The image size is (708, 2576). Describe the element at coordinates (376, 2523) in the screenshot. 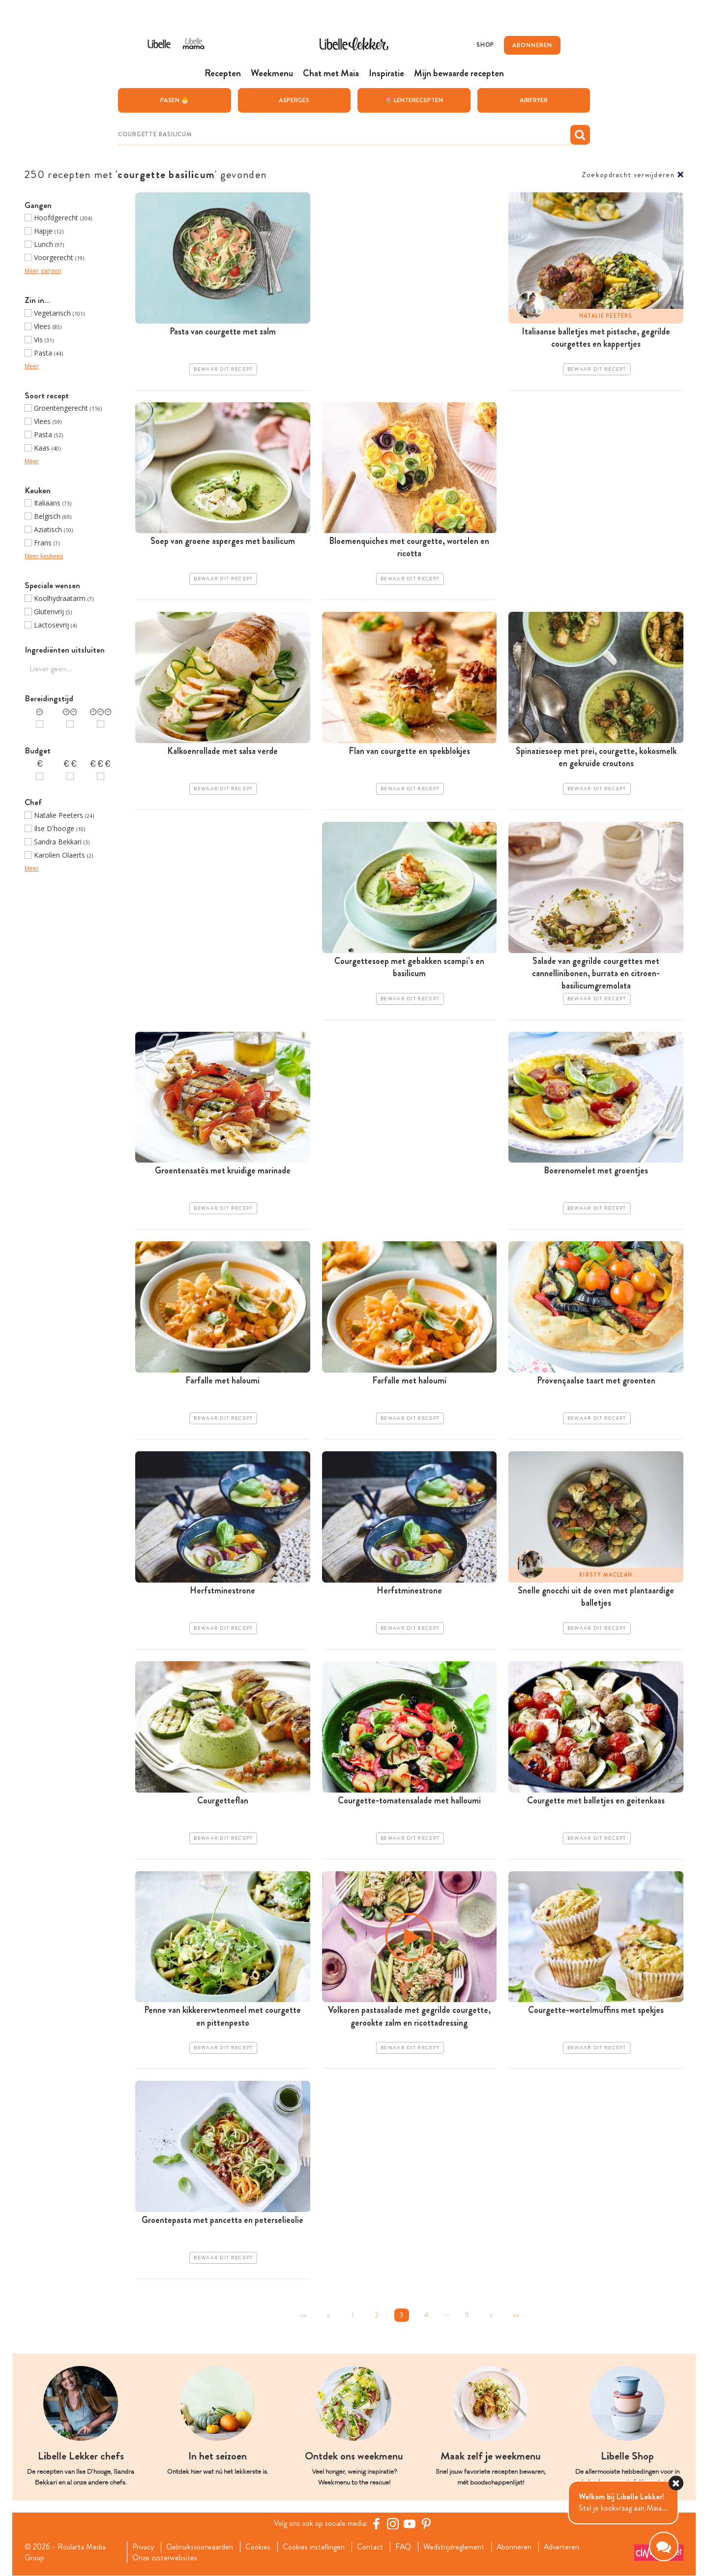

I see `[Facebook Libelle]` at that location.